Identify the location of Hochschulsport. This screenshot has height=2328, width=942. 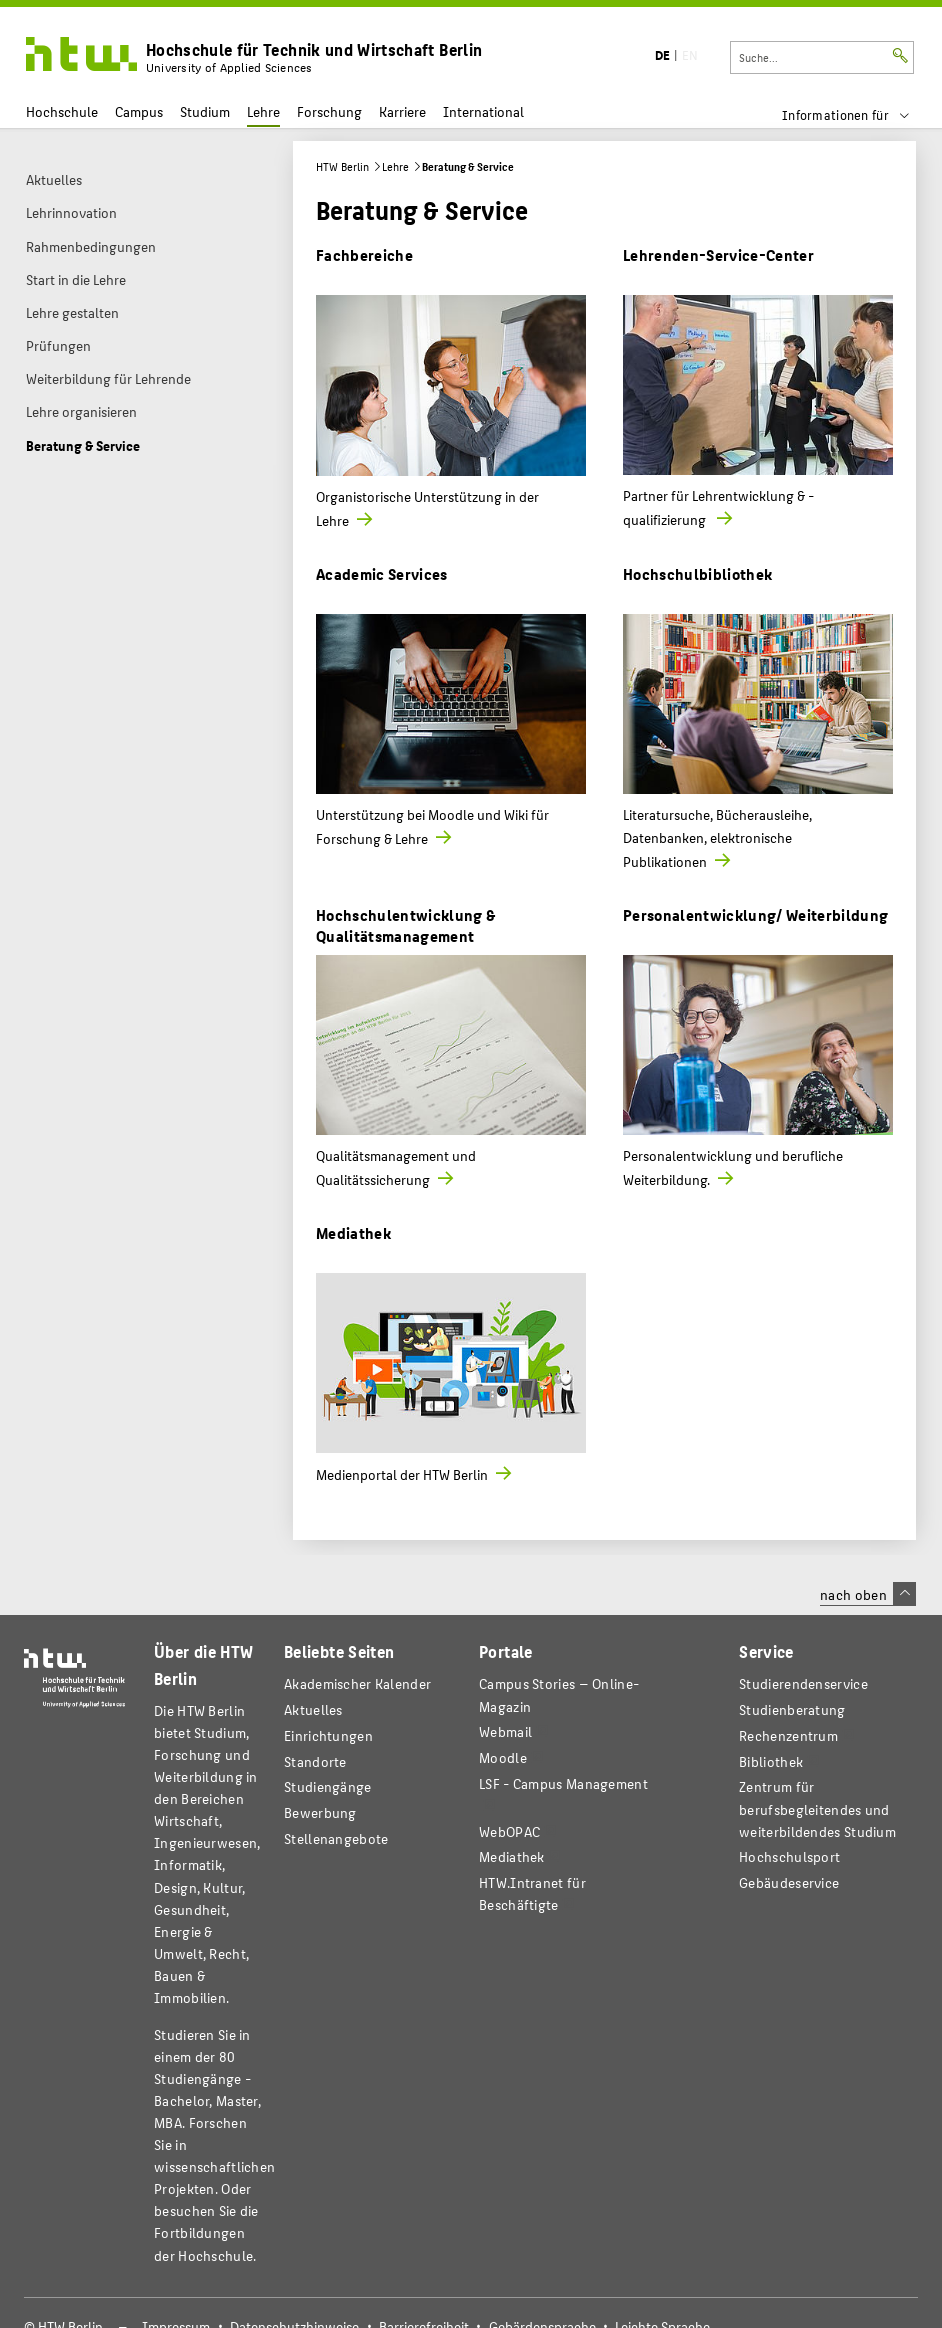
(789, 1856).